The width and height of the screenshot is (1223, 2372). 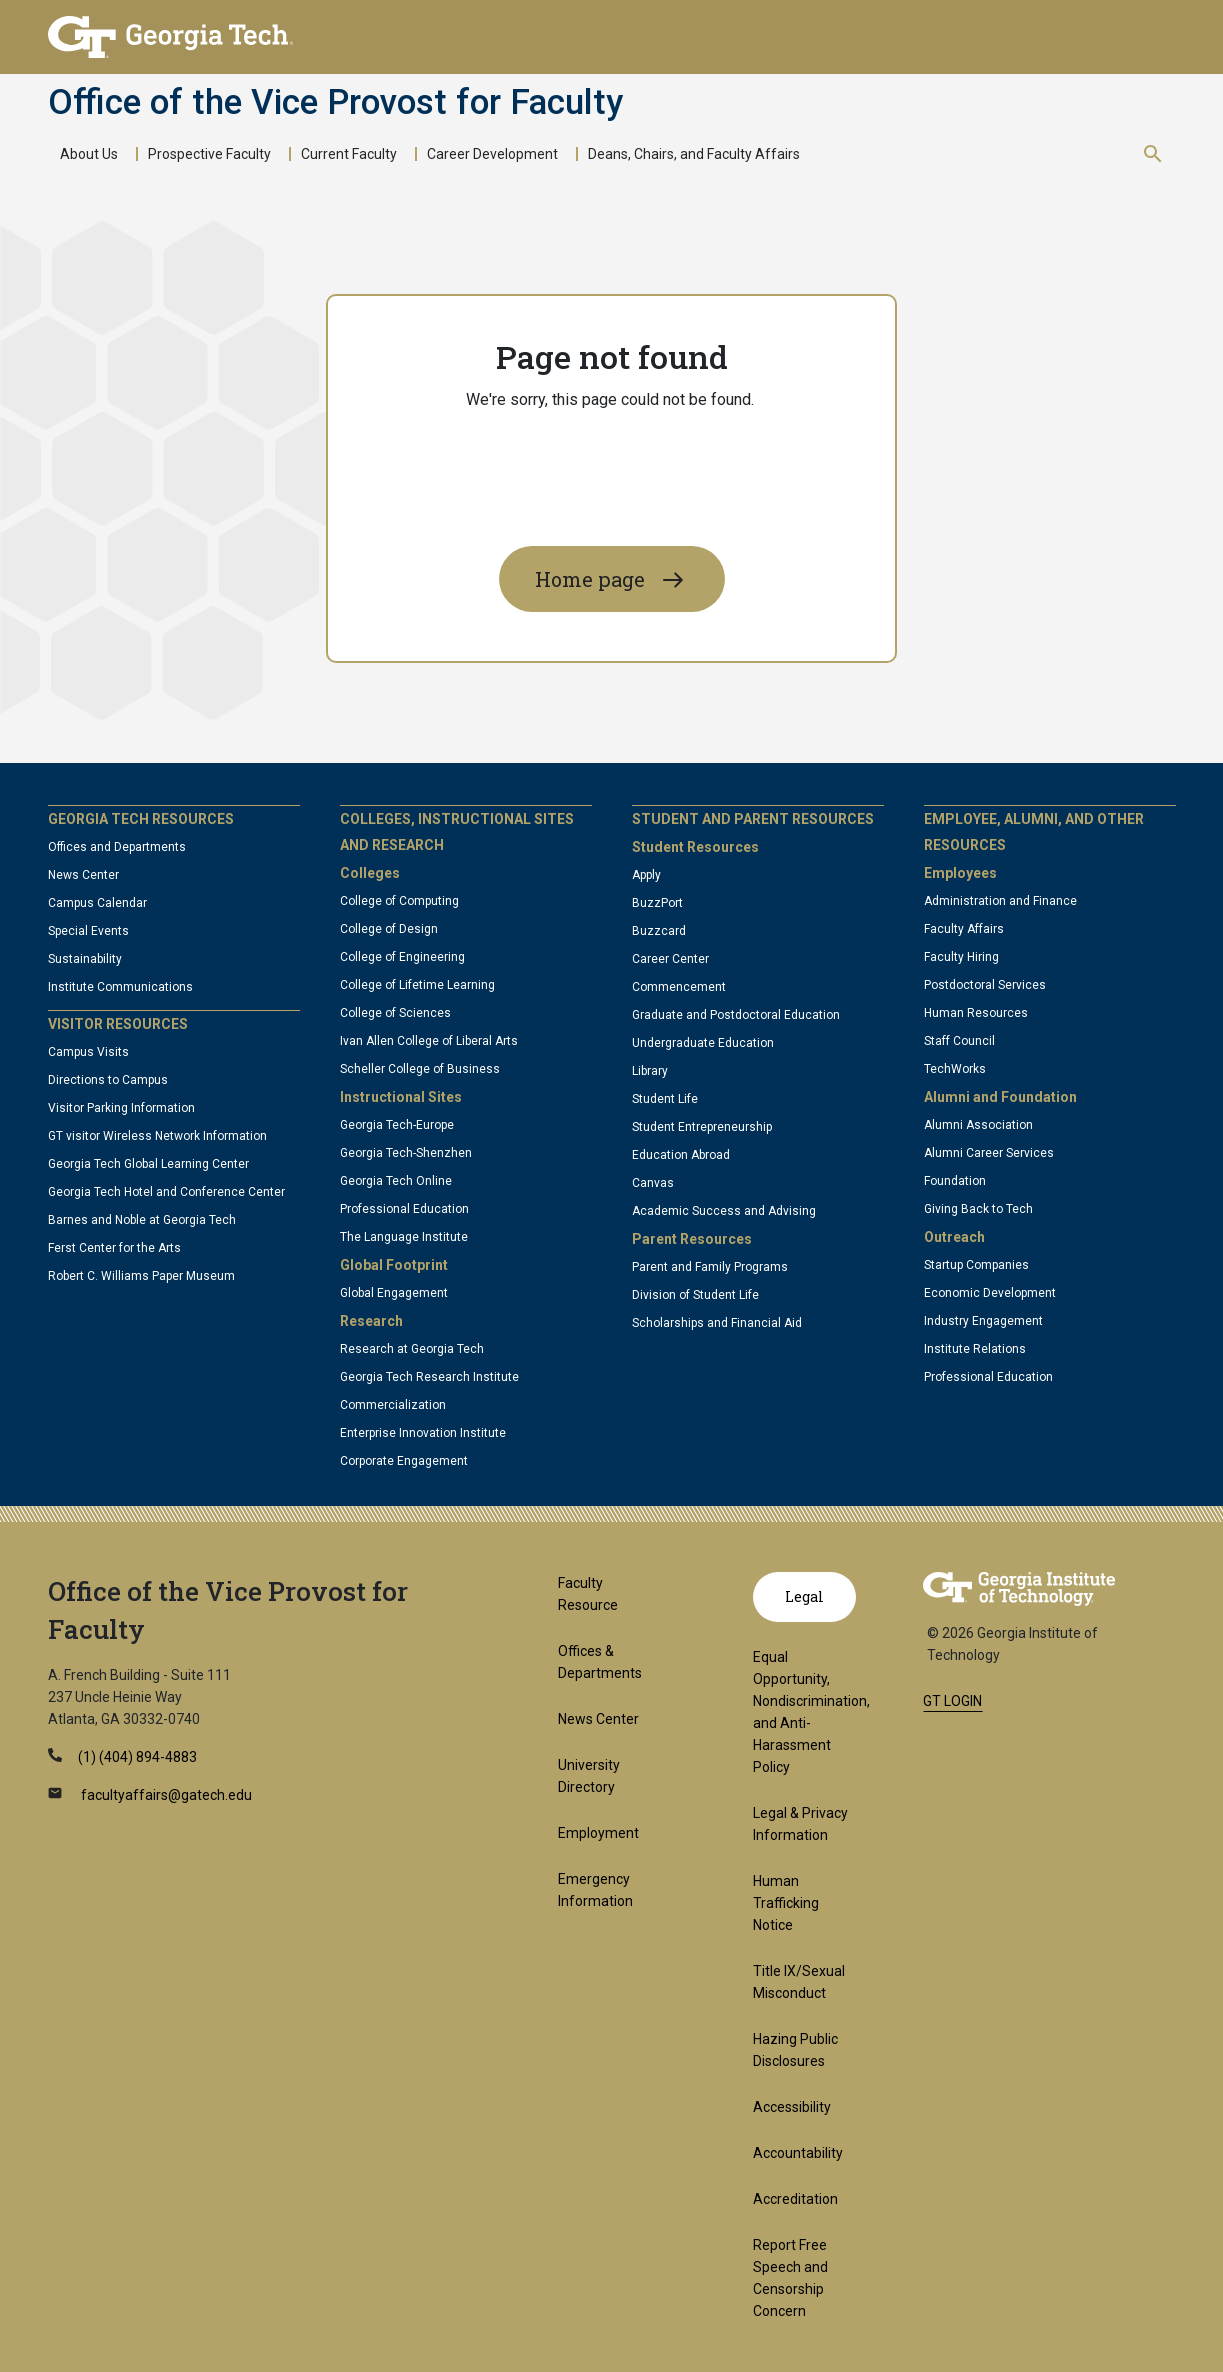 I want to click on Visitor Parking Information, so click(x=121, y=1108).